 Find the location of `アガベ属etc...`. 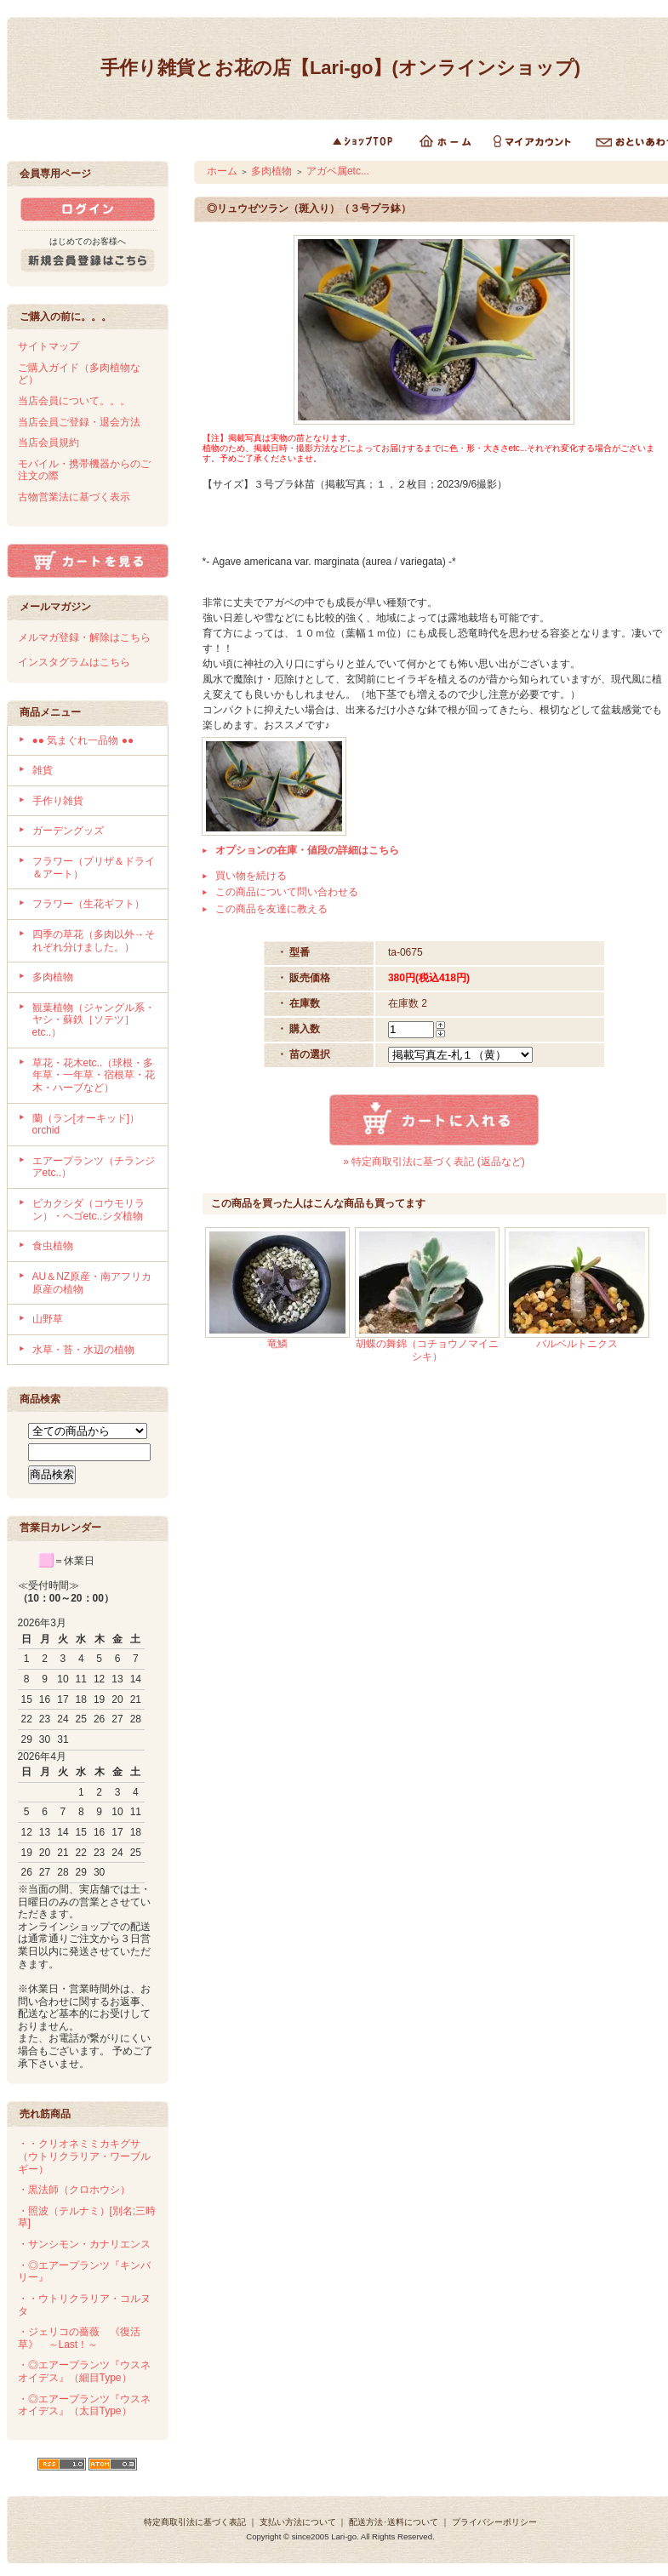

アガベ属etc... is located at coordinates (337, 171).